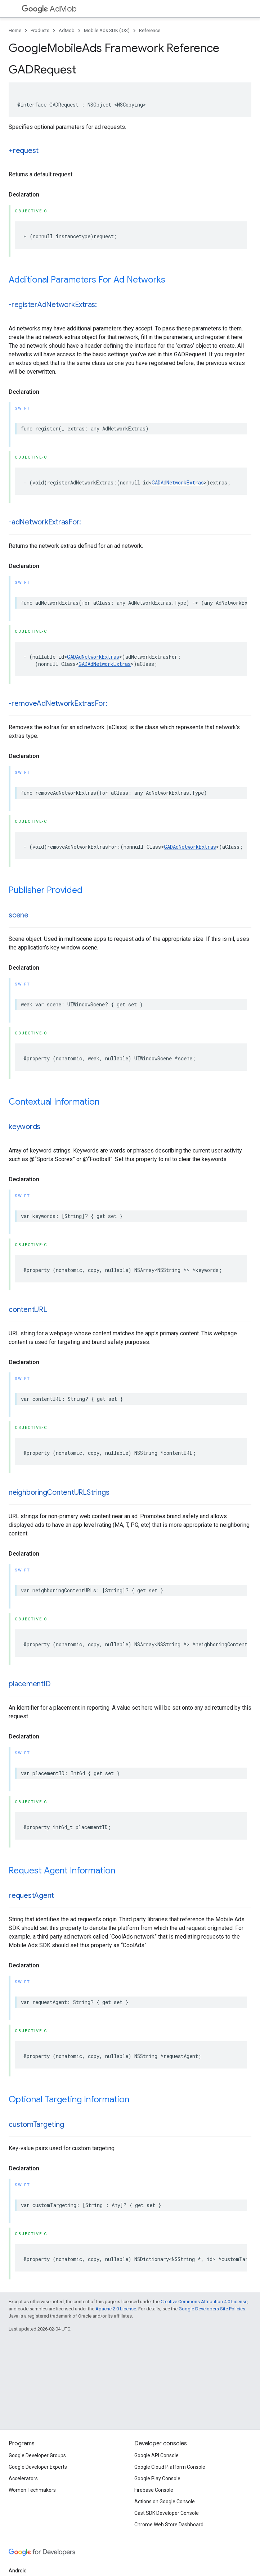 The height and width of the screenshot is (2576, 260). I want to click on Mobile Ads SDK (iOS), so click(107, 30).